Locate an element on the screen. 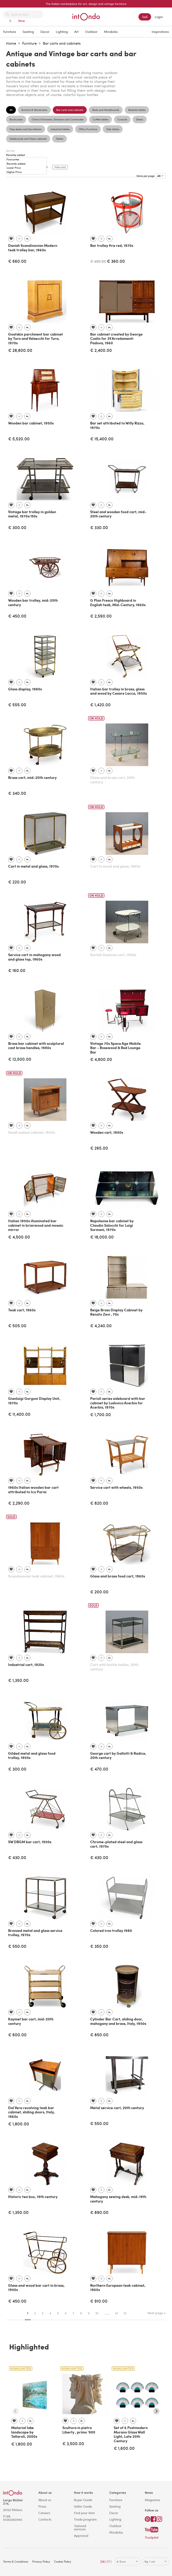 The width and height of the screenshot is (172, 2576). € 555.00 is located at coordinates (17, 704).